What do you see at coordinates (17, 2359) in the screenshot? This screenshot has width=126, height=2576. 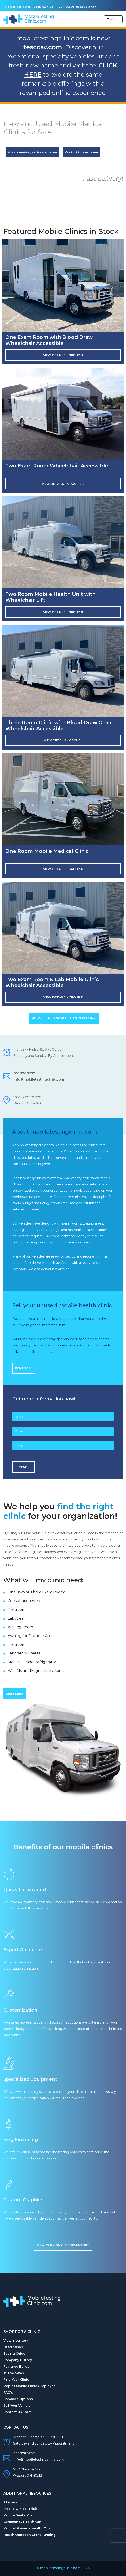 I see `Company History` at bounding box center [17, 2359].